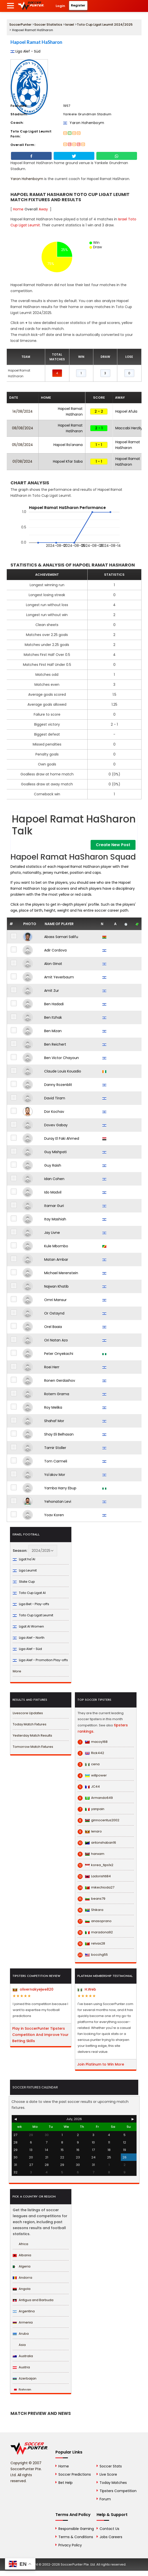  What do you see at coordinates (52, 1232) in the screenshot?
I see `Jay Livne` at bounding box center [52, 1232].